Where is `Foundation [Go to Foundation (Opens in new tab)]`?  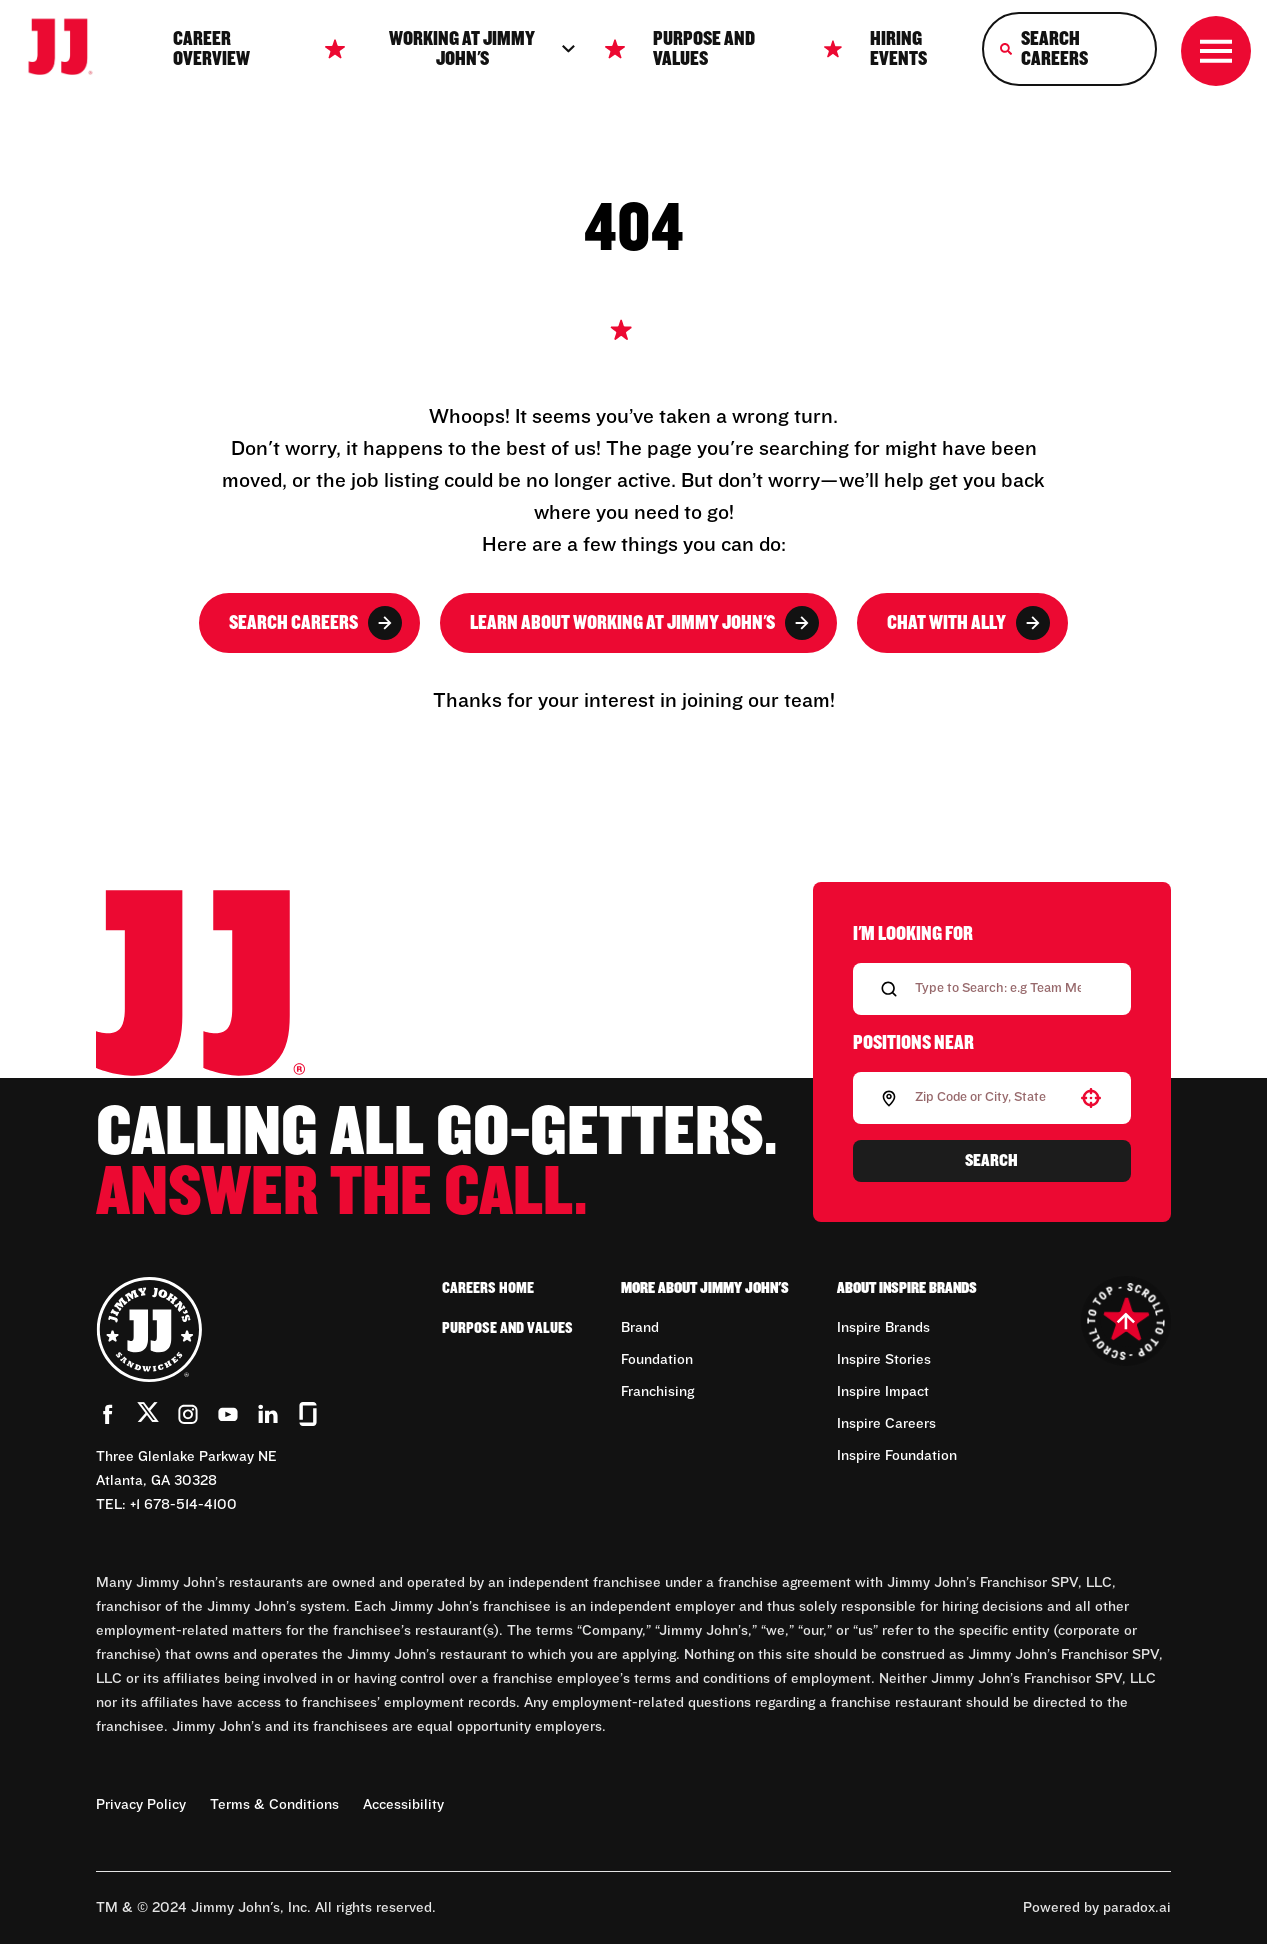
Foundation [Go to Foundation (Opens in new tab)] is located at coordinates (657, 1360).